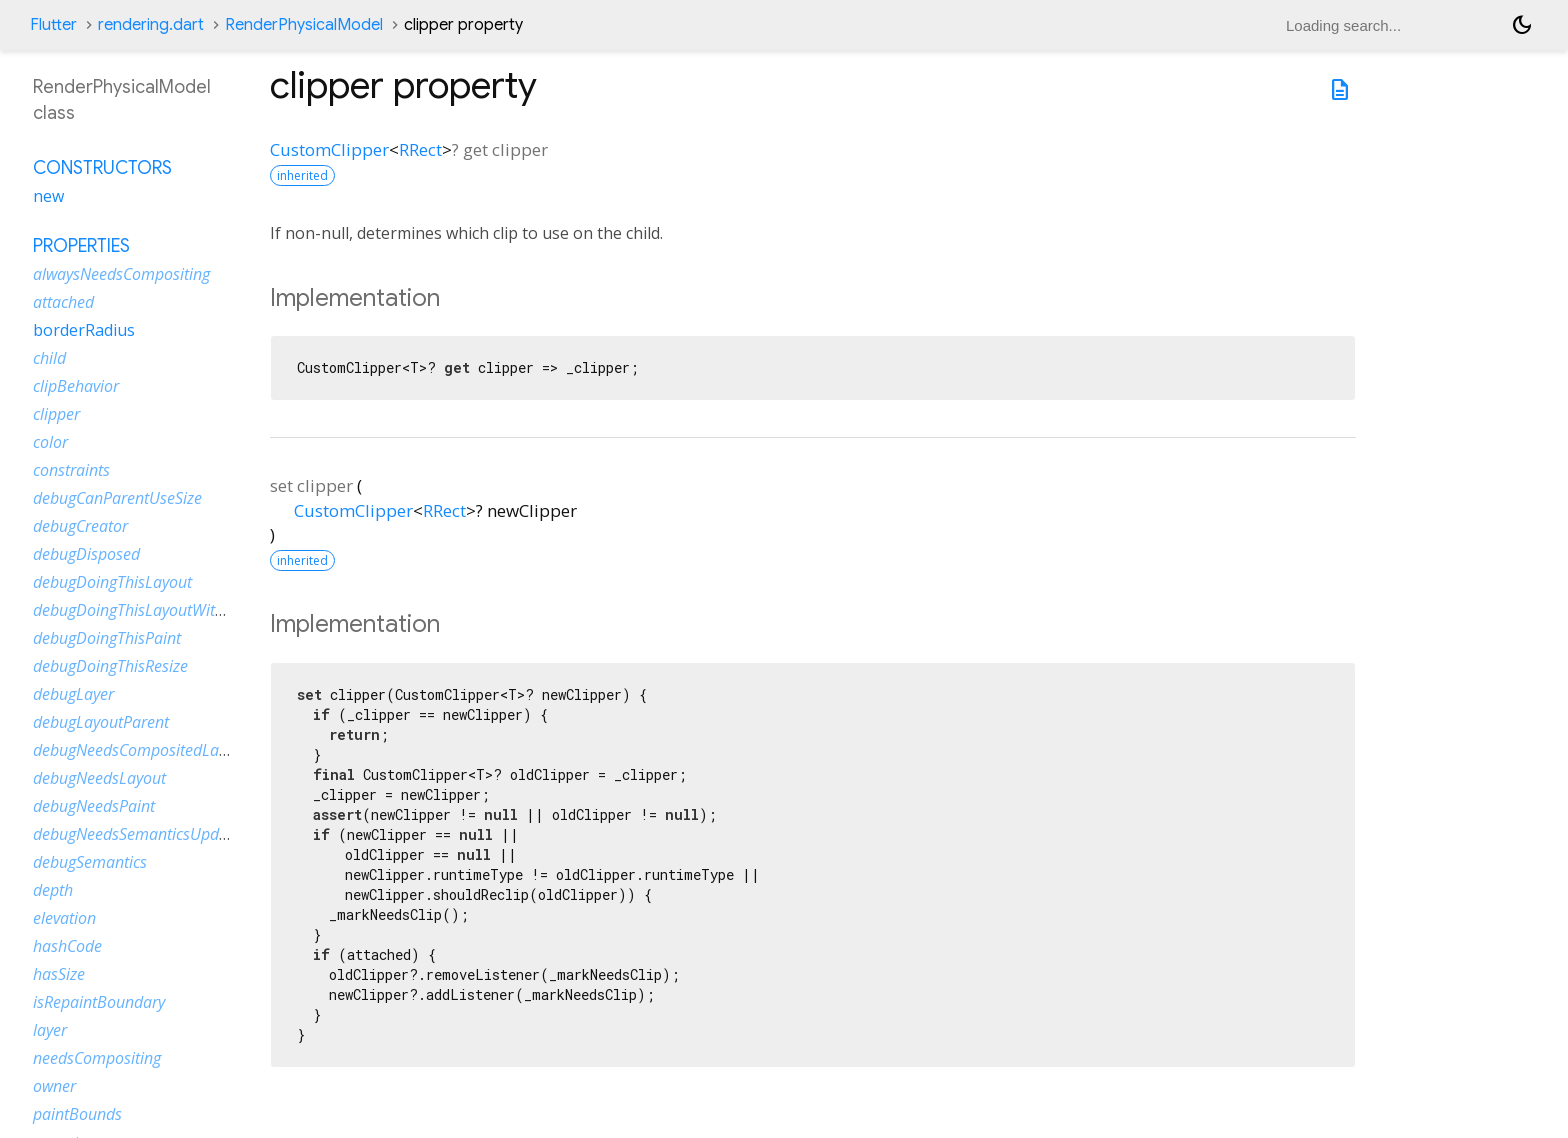  What do you see at coordinates (84, 330) in the screenshot?
I see `borderRadius` at bounding box center [84, 330].